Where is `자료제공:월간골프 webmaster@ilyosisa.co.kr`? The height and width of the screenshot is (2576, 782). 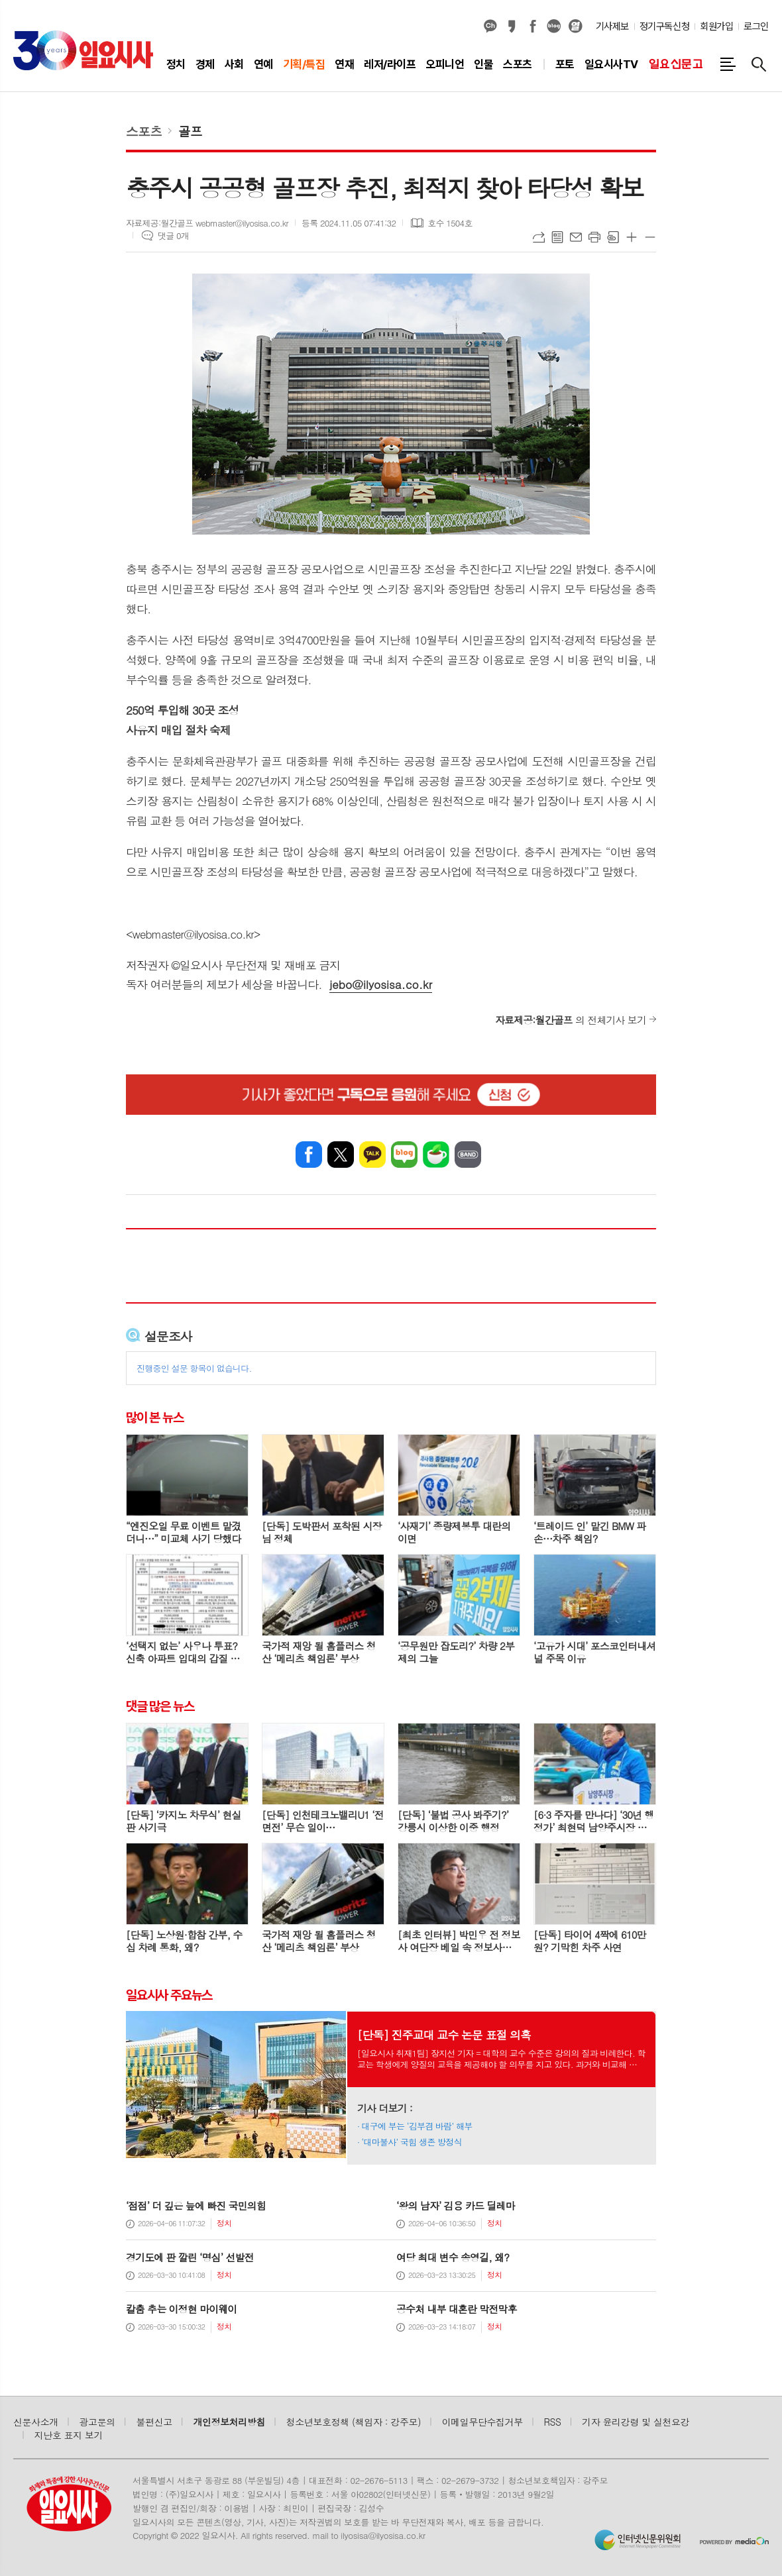
자료제공:월간골프 webmaster@ilyosisa.co.kr is located at coordinates (207, 223).